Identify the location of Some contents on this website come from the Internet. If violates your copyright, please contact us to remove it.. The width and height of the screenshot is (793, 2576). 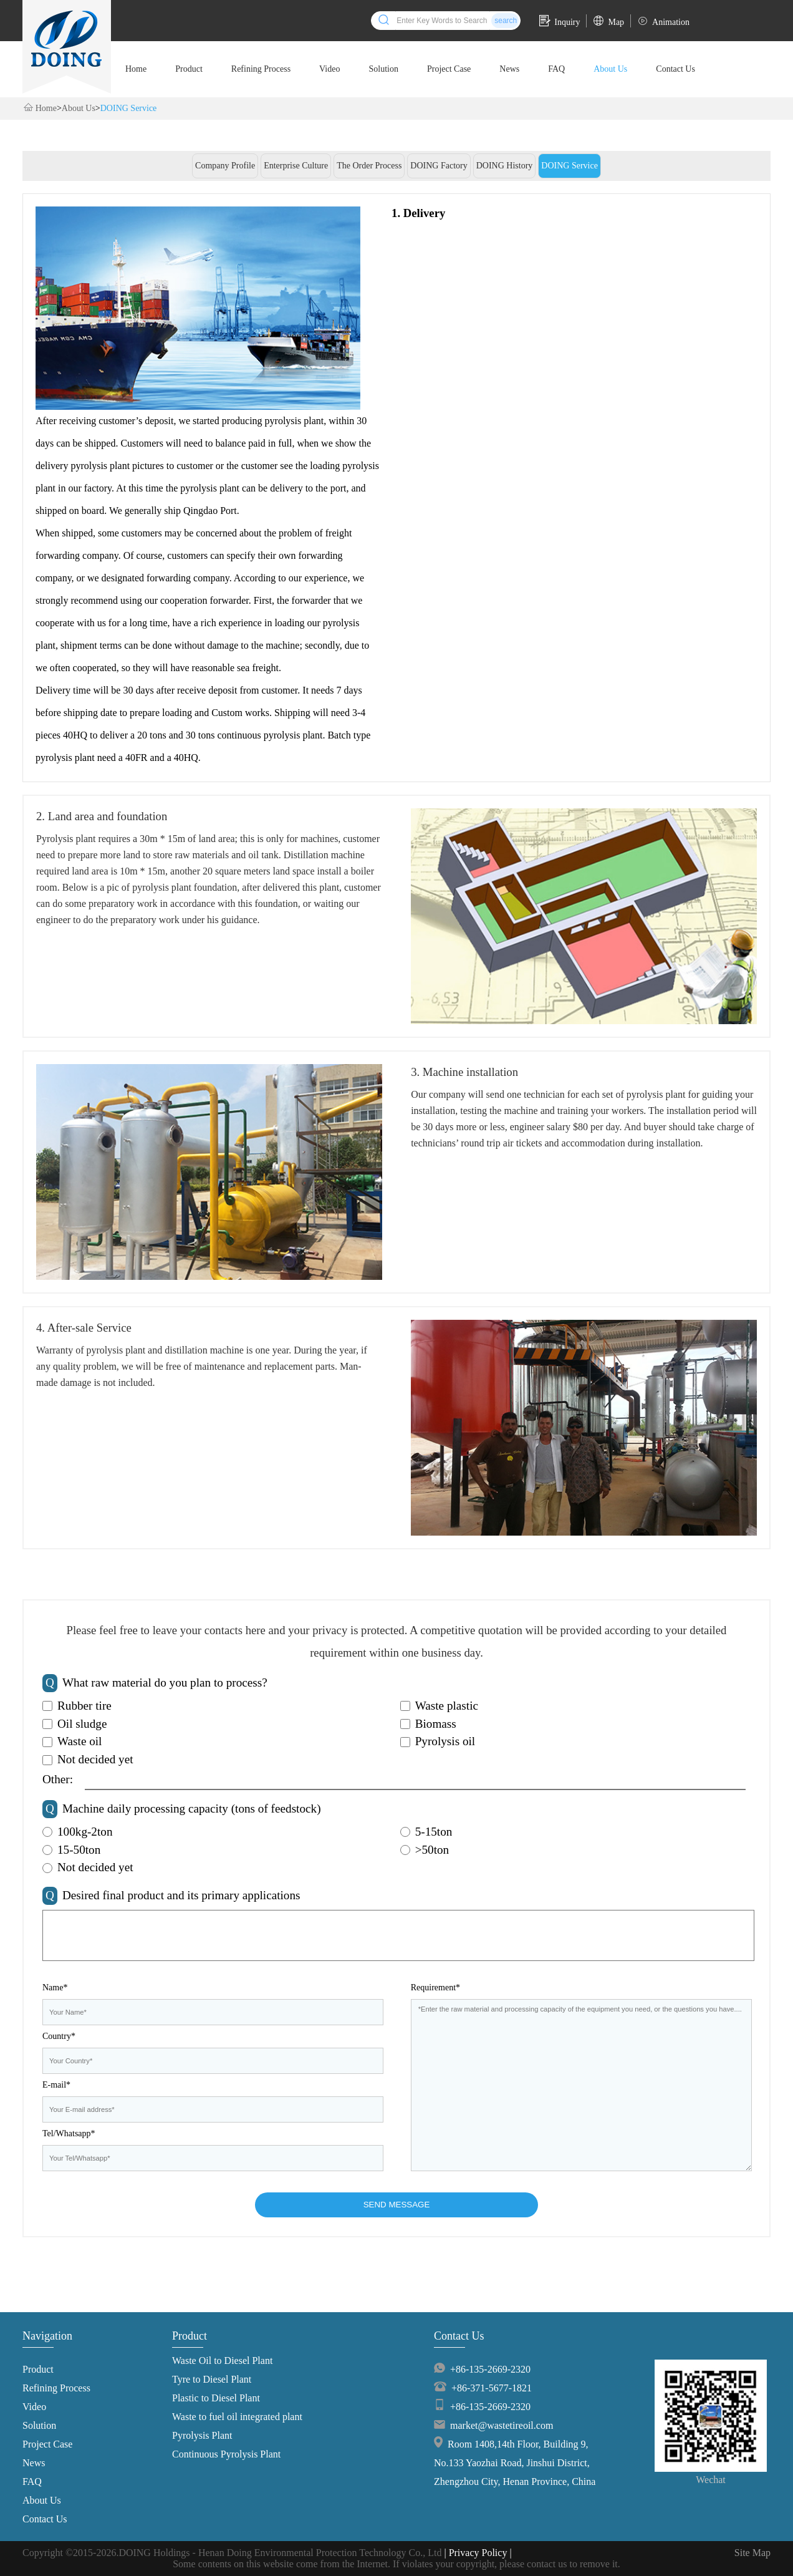
(396, 2564).